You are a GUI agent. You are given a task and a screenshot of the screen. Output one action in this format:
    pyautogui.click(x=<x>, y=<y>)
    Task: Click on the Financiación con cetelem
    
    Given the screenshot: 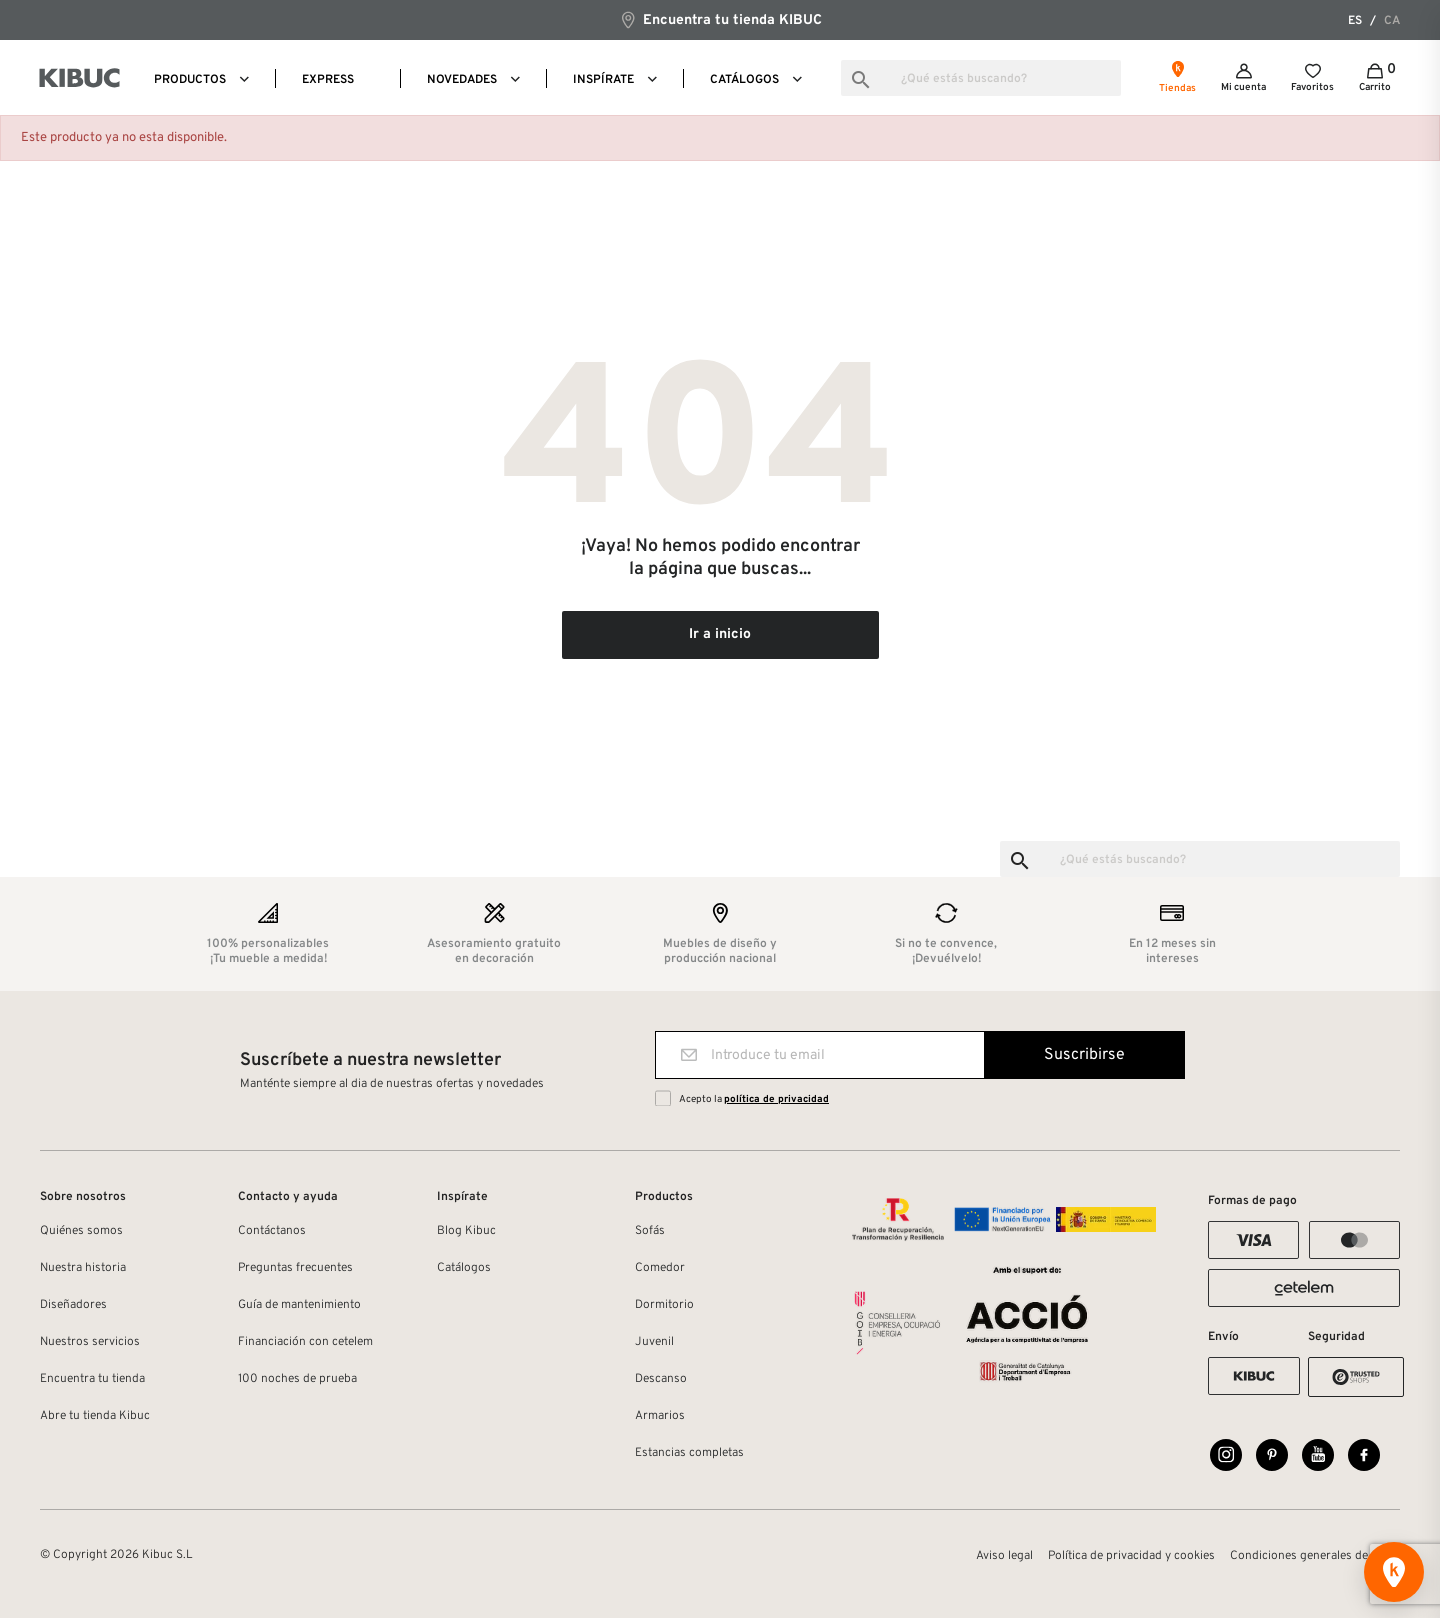 What is the action you would take?
    pyautogui.click(x=305, y=1342)
    